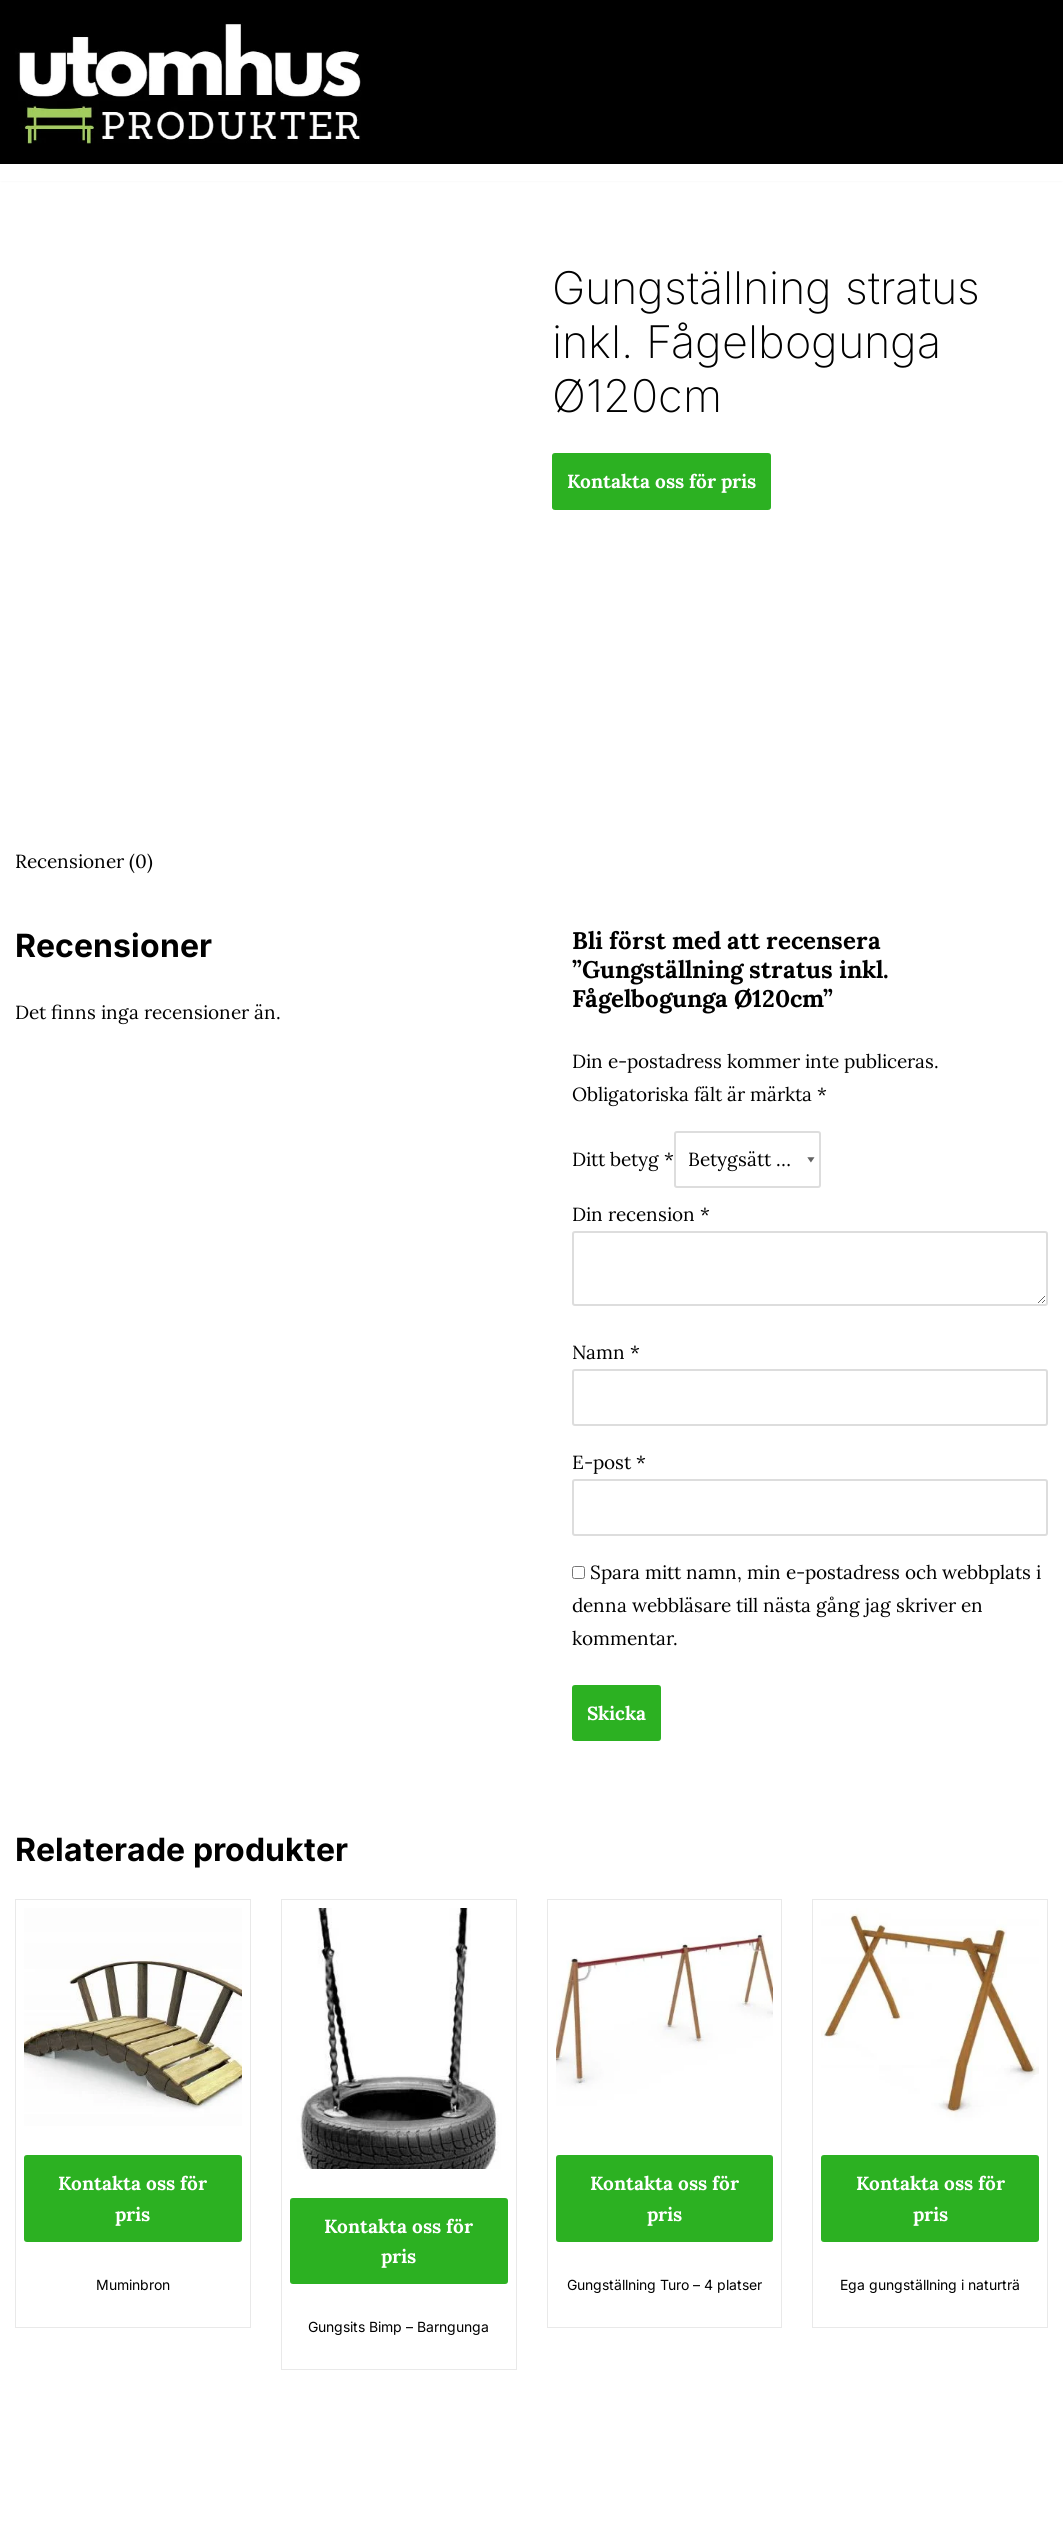 The height and width of the screenshot is (2530, 1063). What do you see at coordinates (84, 861) in the screenshot?
I see `Recensioner (0) [tab]` at bounding box center [84, 861].